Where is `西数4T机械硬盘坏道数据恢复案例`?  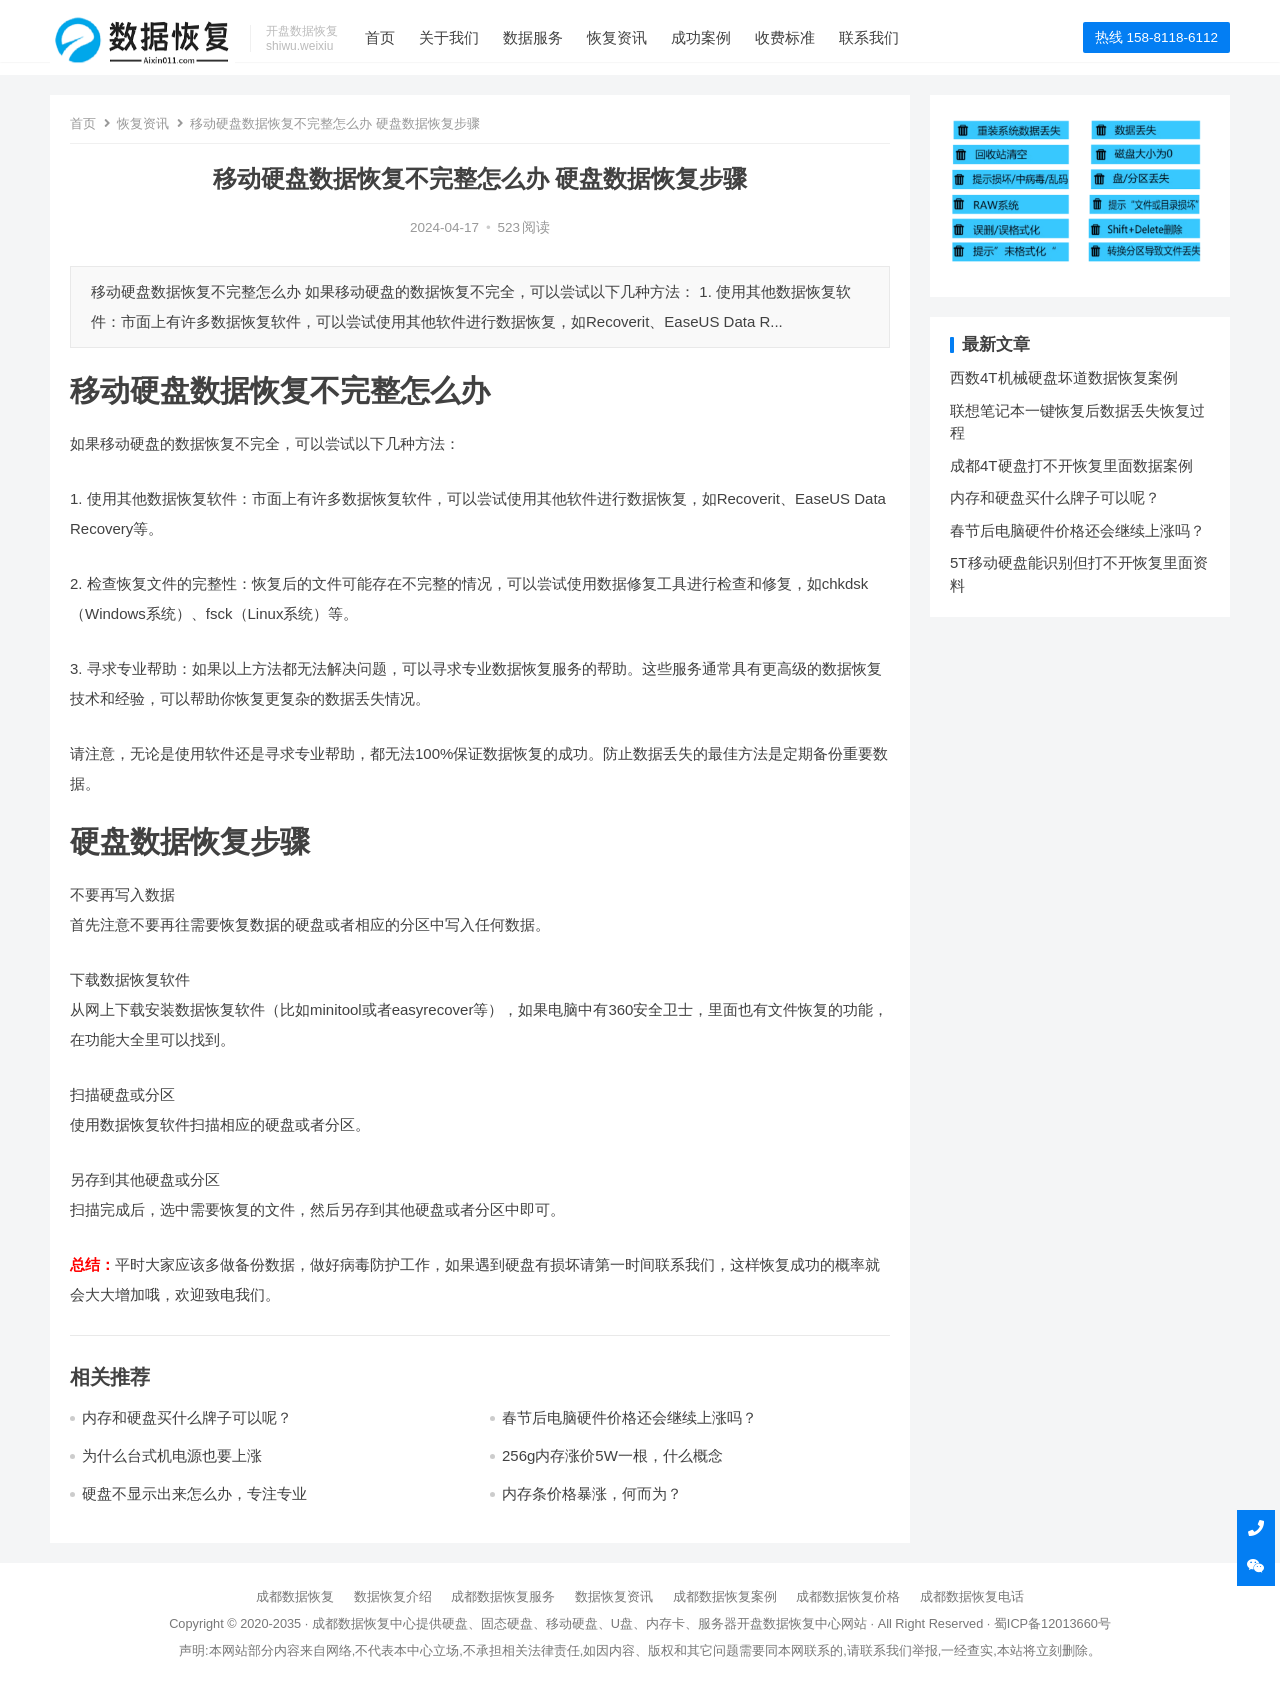 西数4T机械硬盘坏道数据恢复案例 is located at coordinates (1064, 377).